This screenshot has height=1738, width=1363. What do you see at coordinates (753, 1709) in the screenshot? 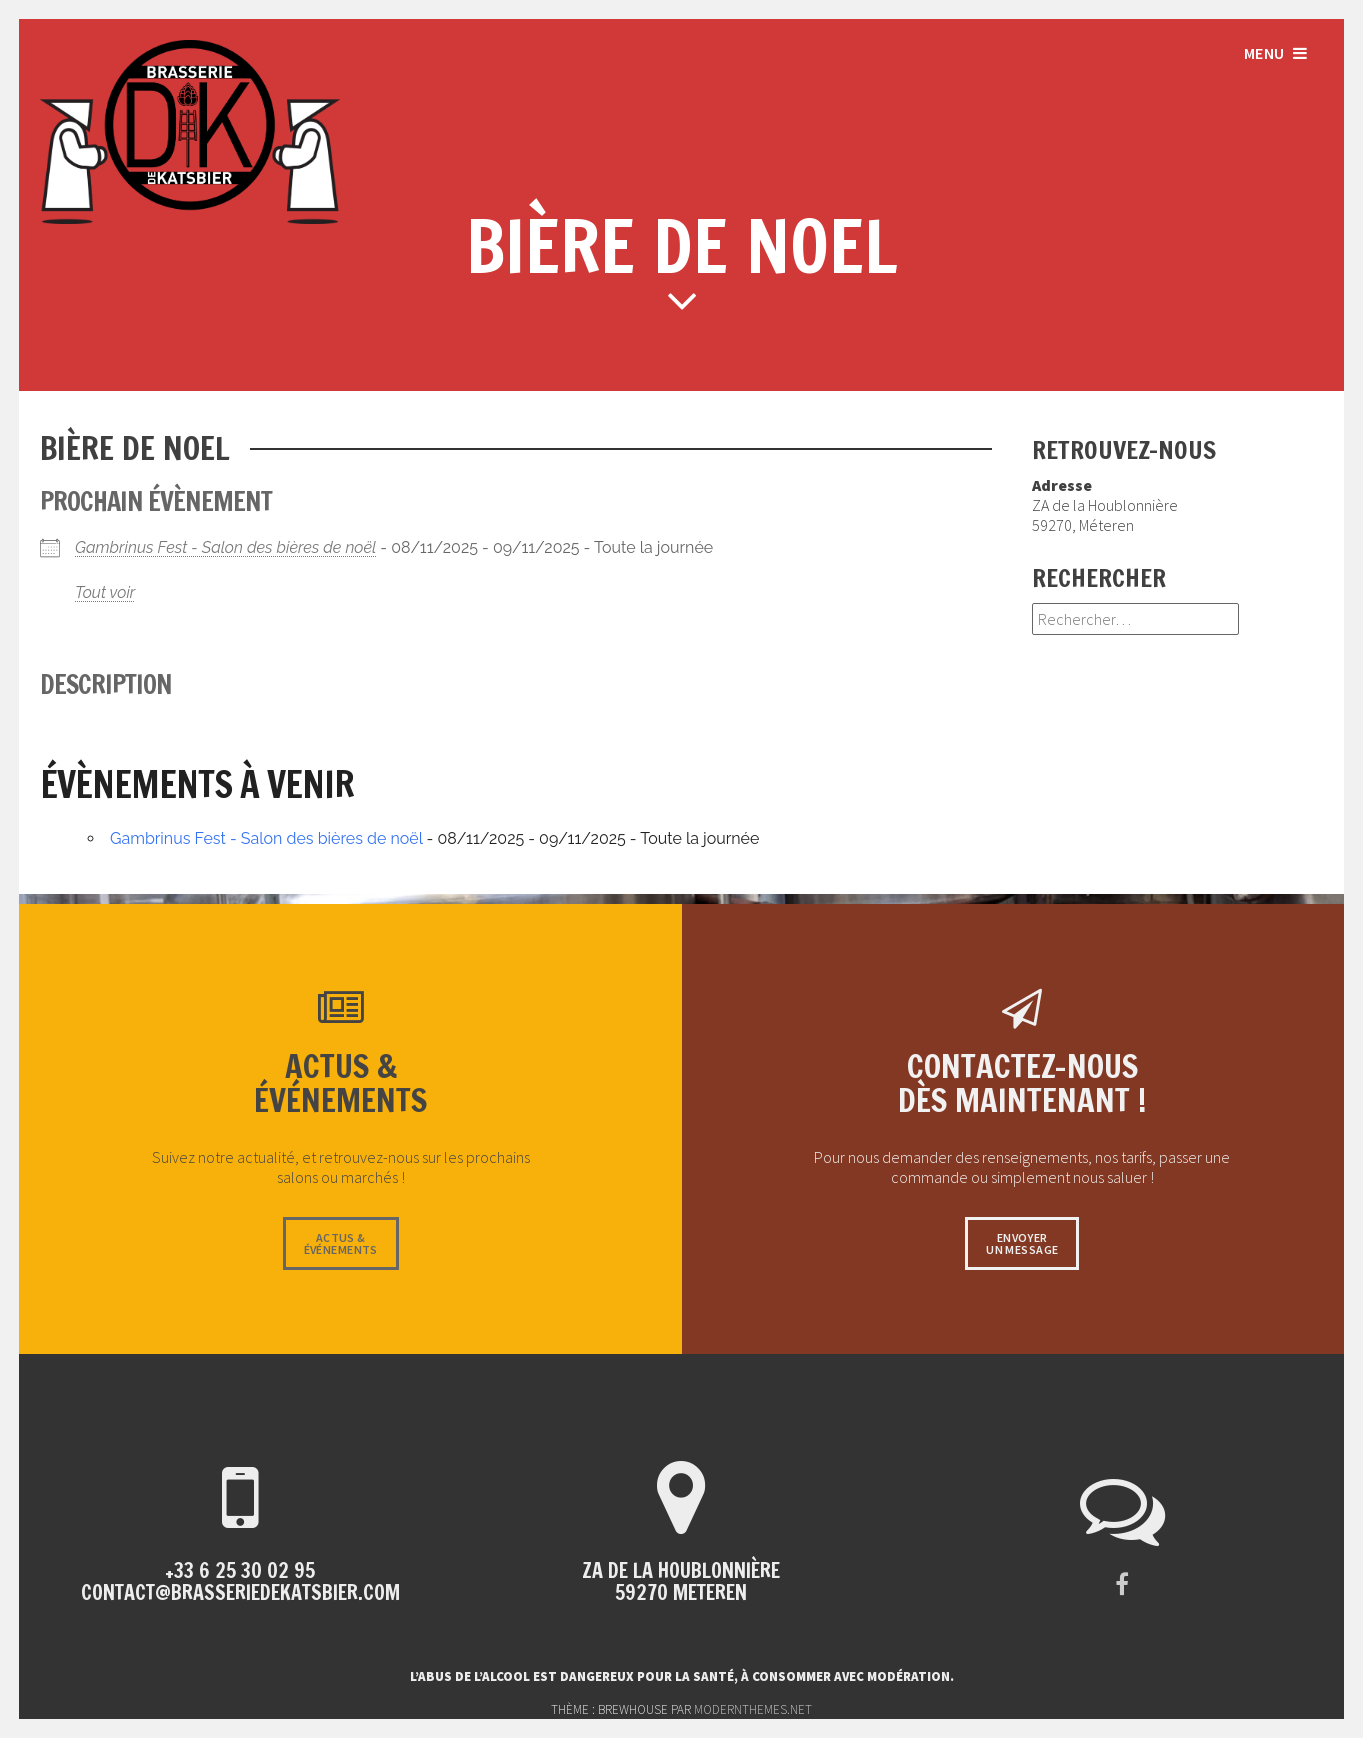
I see `modernthemes.net` at bounding box center [753, 1709].